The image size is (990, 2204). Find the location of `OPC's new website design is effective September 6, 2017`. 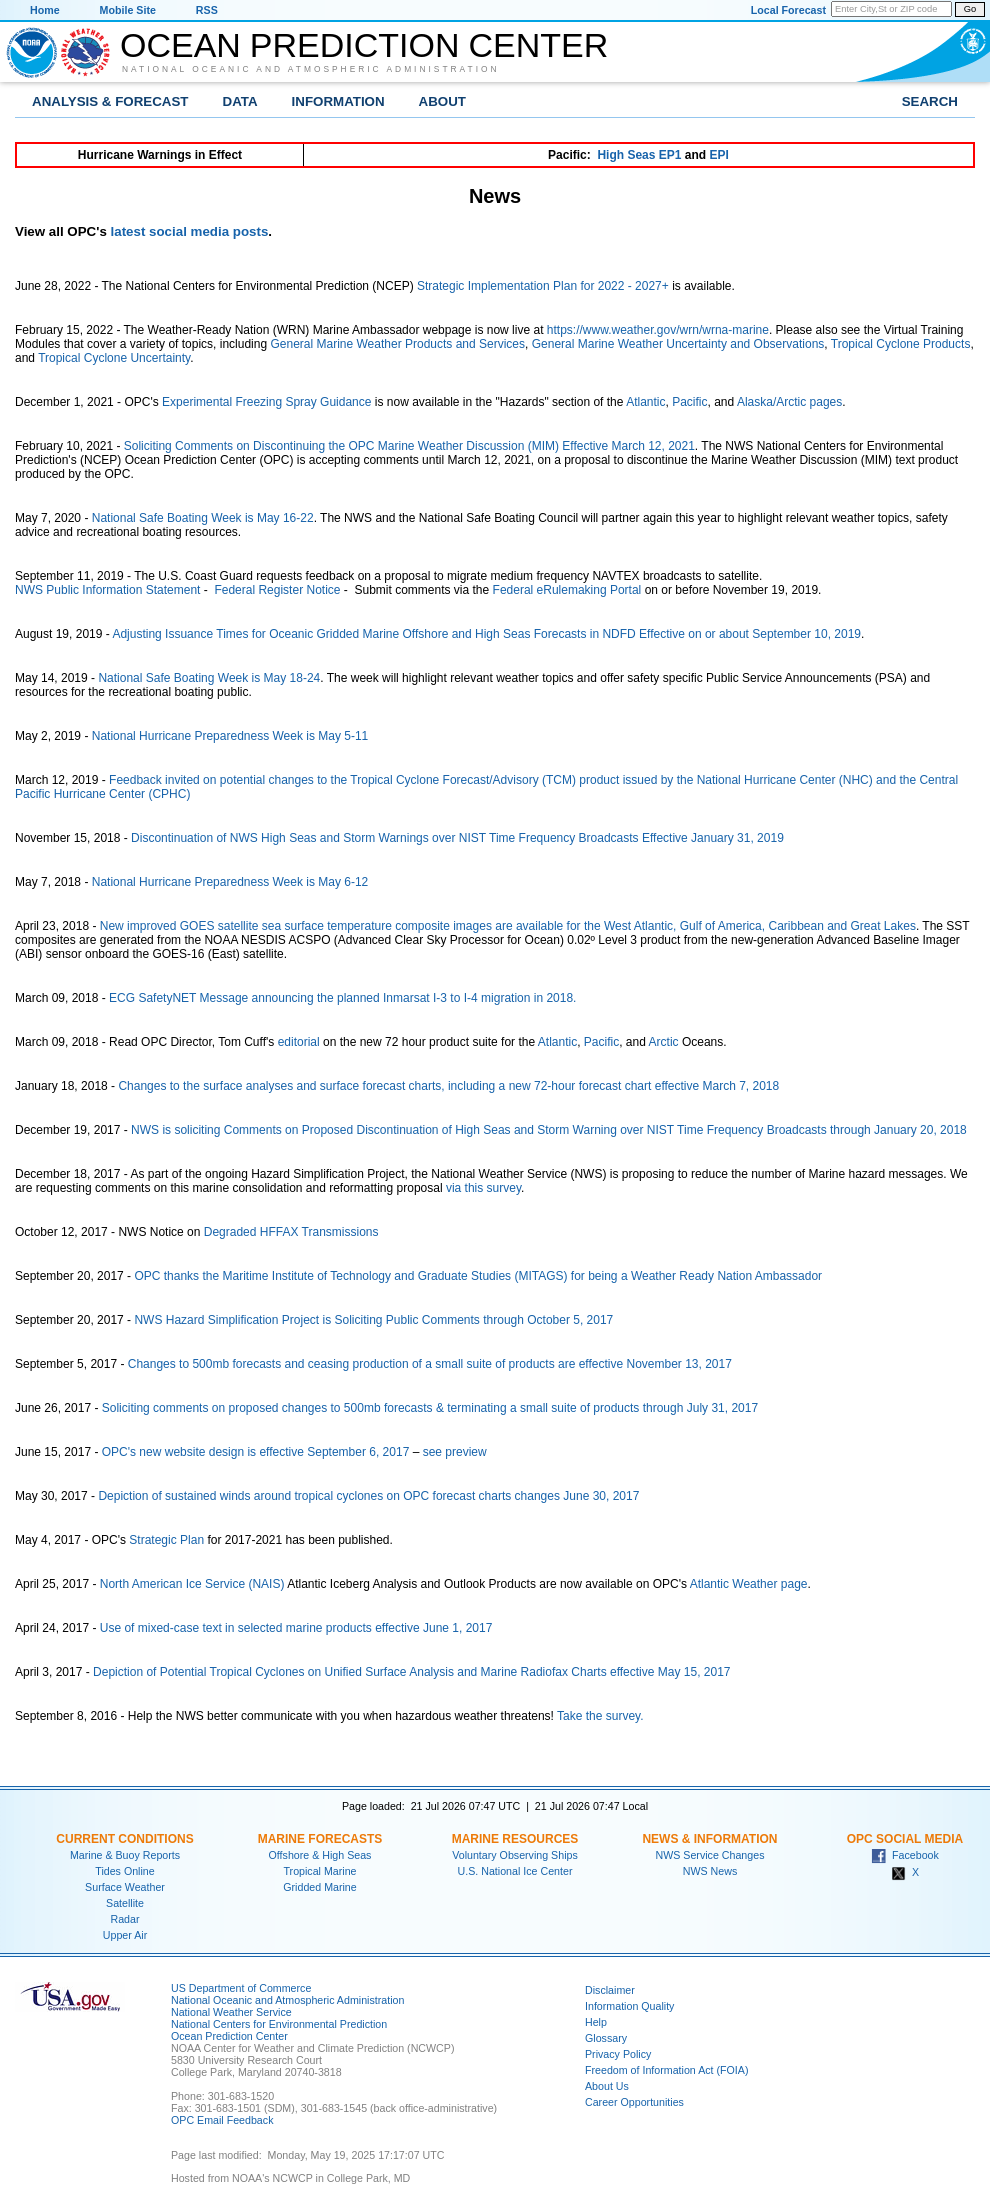

OPC's new website design is effective September 6, 2017 is located at coordinates (256, 1452).